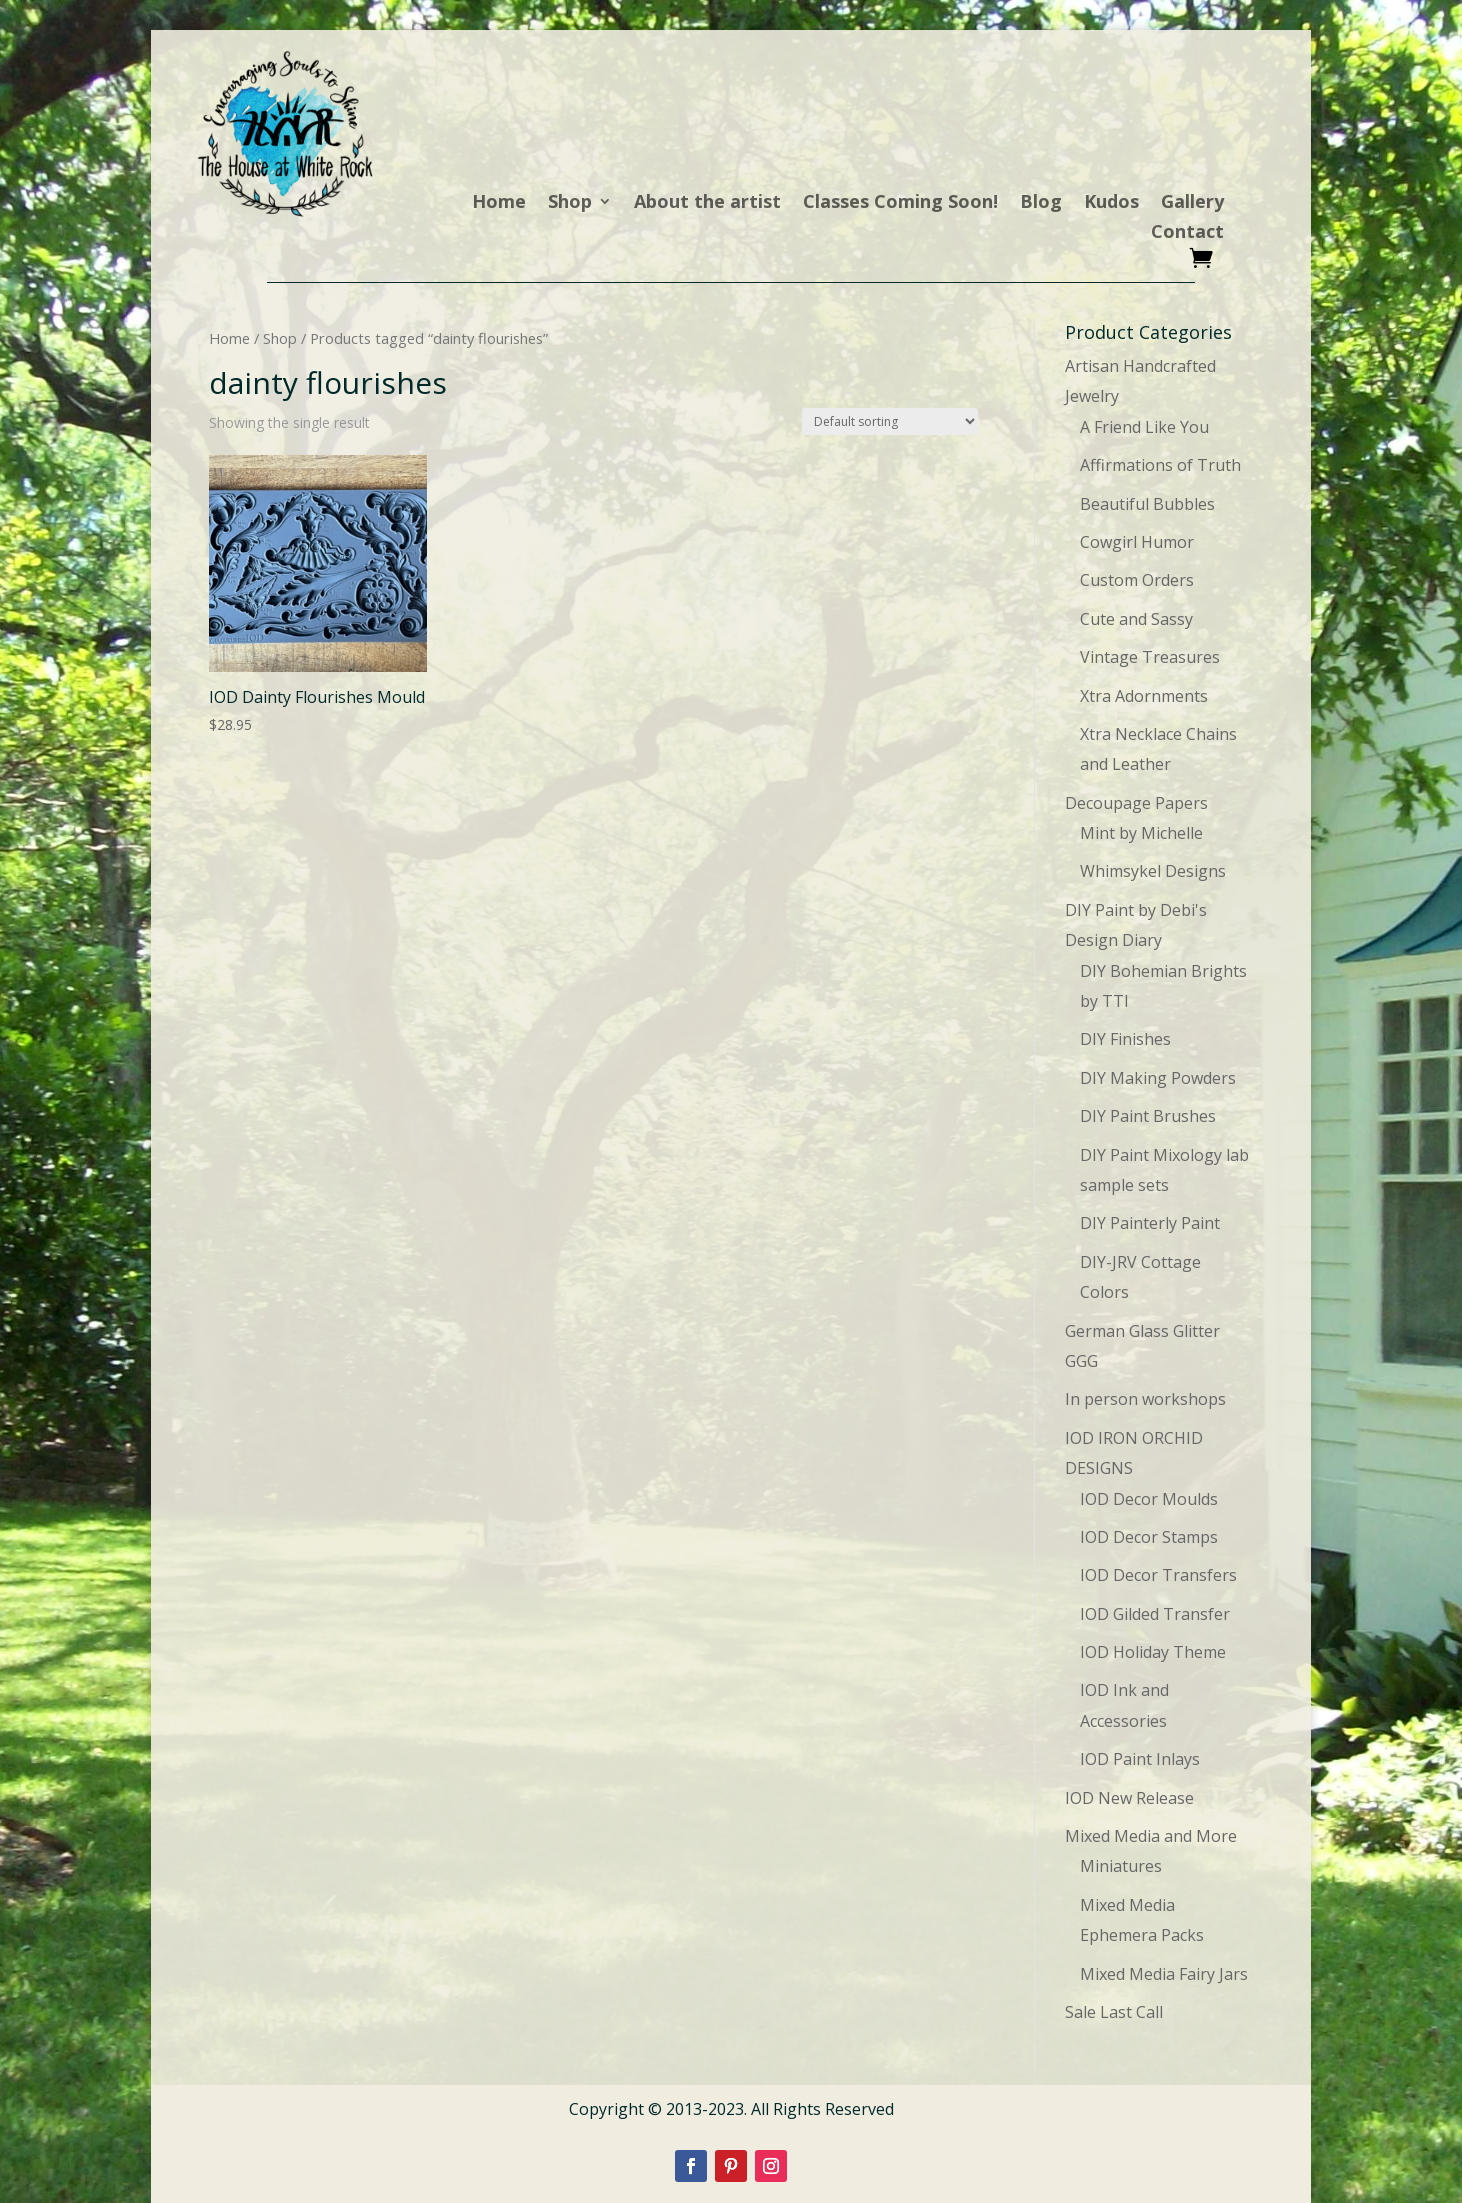  What do you see at coordinates (1121, 1866) in the screenshot?
I see `Miniatures` at bounding box center [1121, 1866].